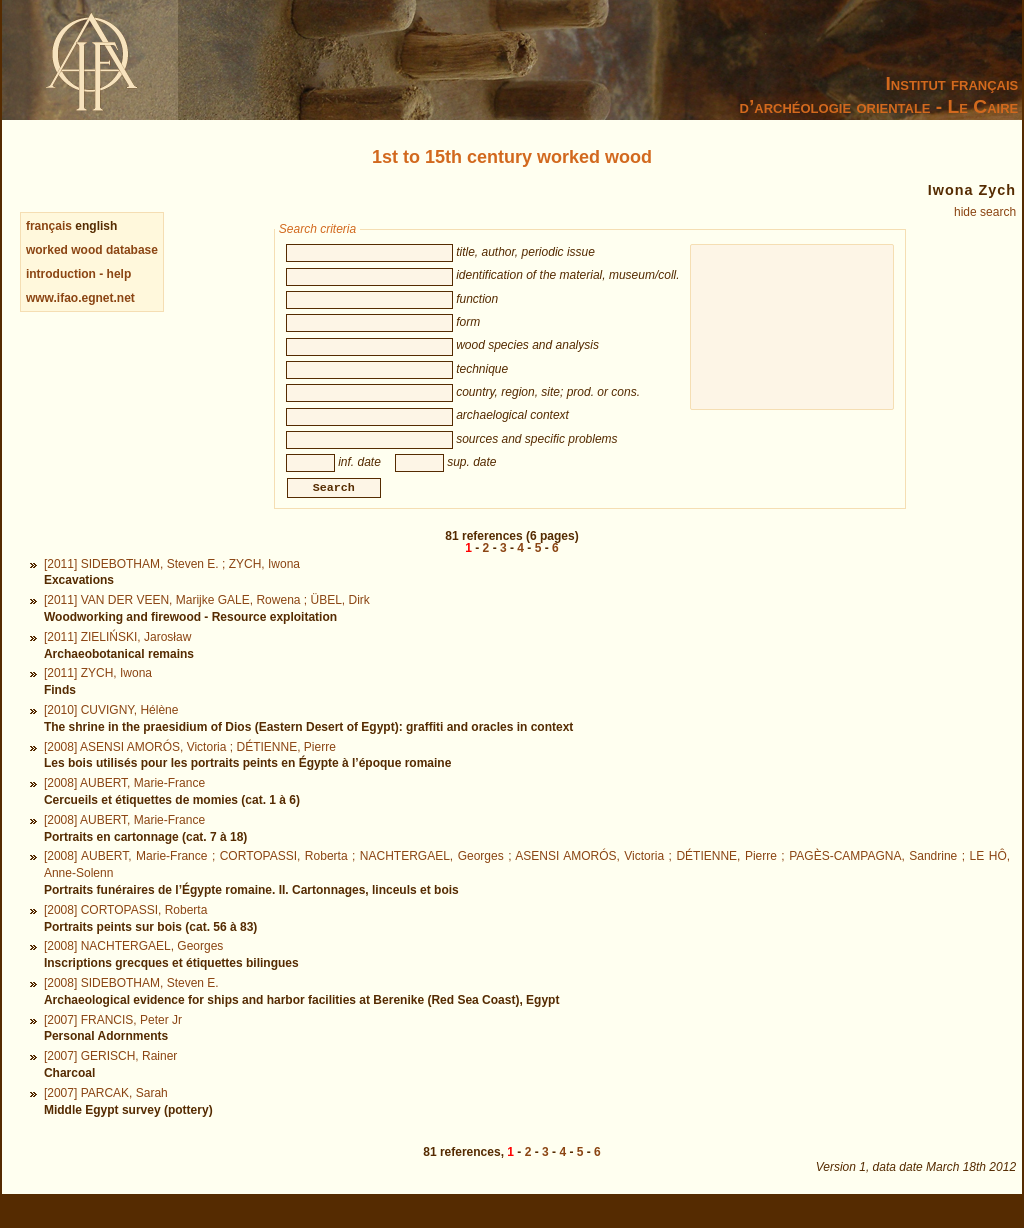 The image size is (1024, 1228). Describe the element at coordinates (133, 968) in the screenshot. I see `[2008] NACHTERGAEL, Georges` at that location.